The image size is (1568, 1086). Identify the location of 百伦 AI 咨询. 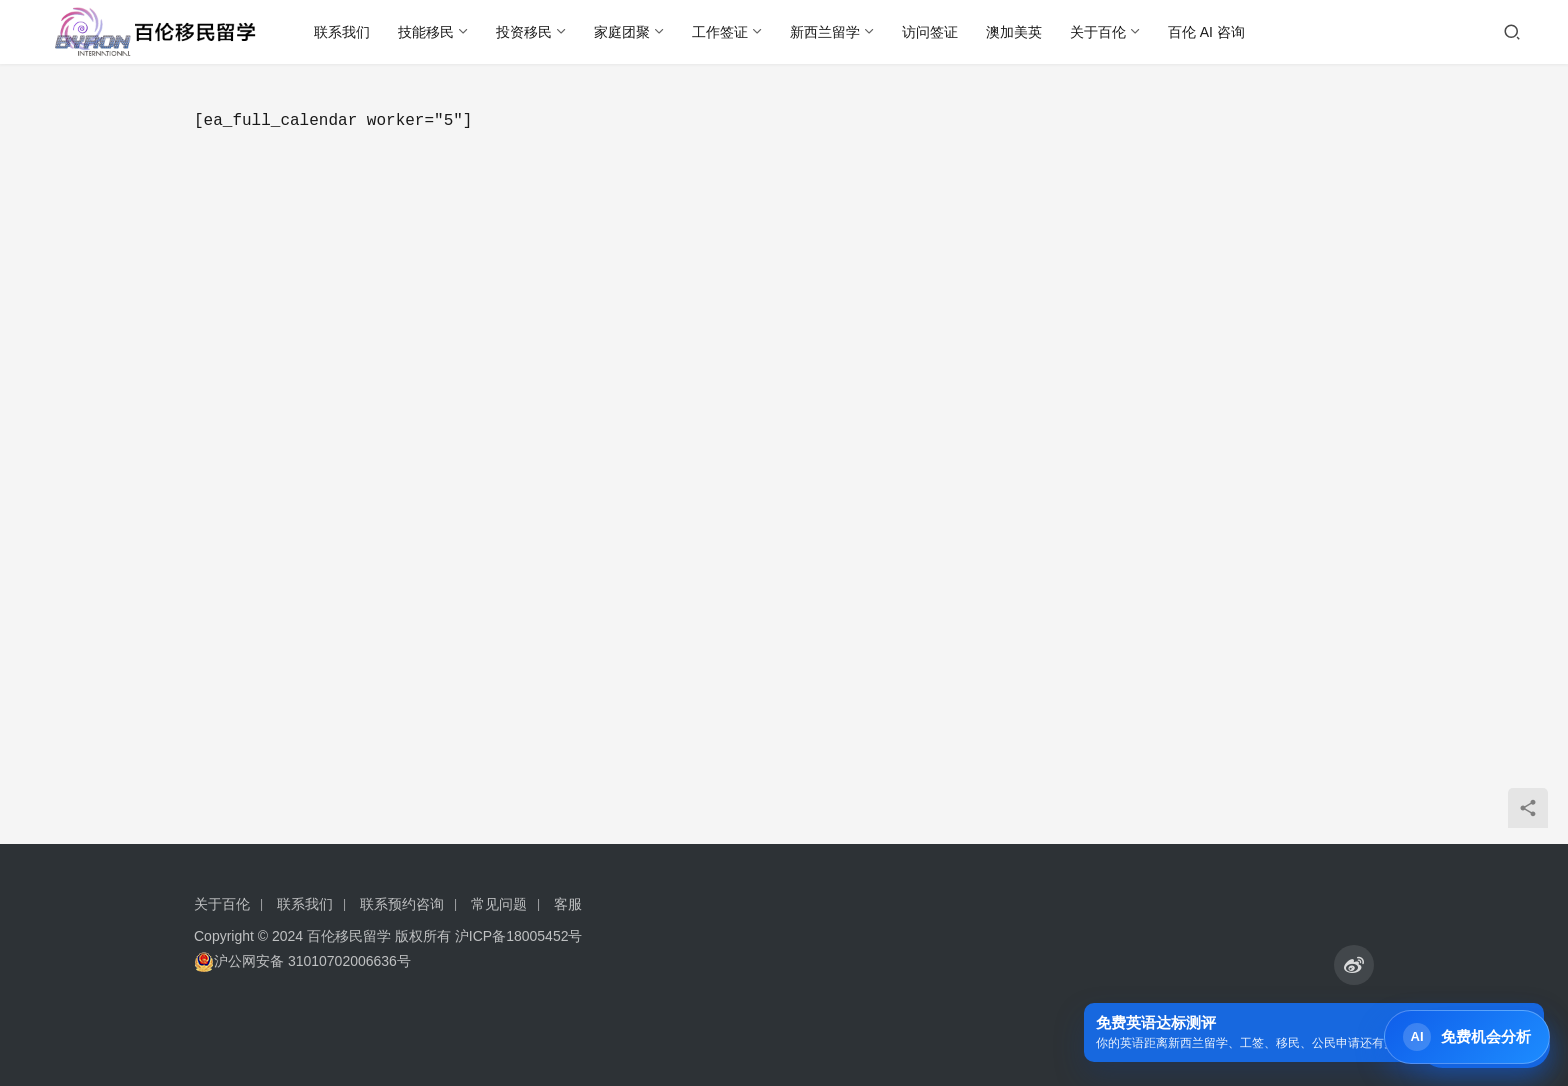
(1206, 32).